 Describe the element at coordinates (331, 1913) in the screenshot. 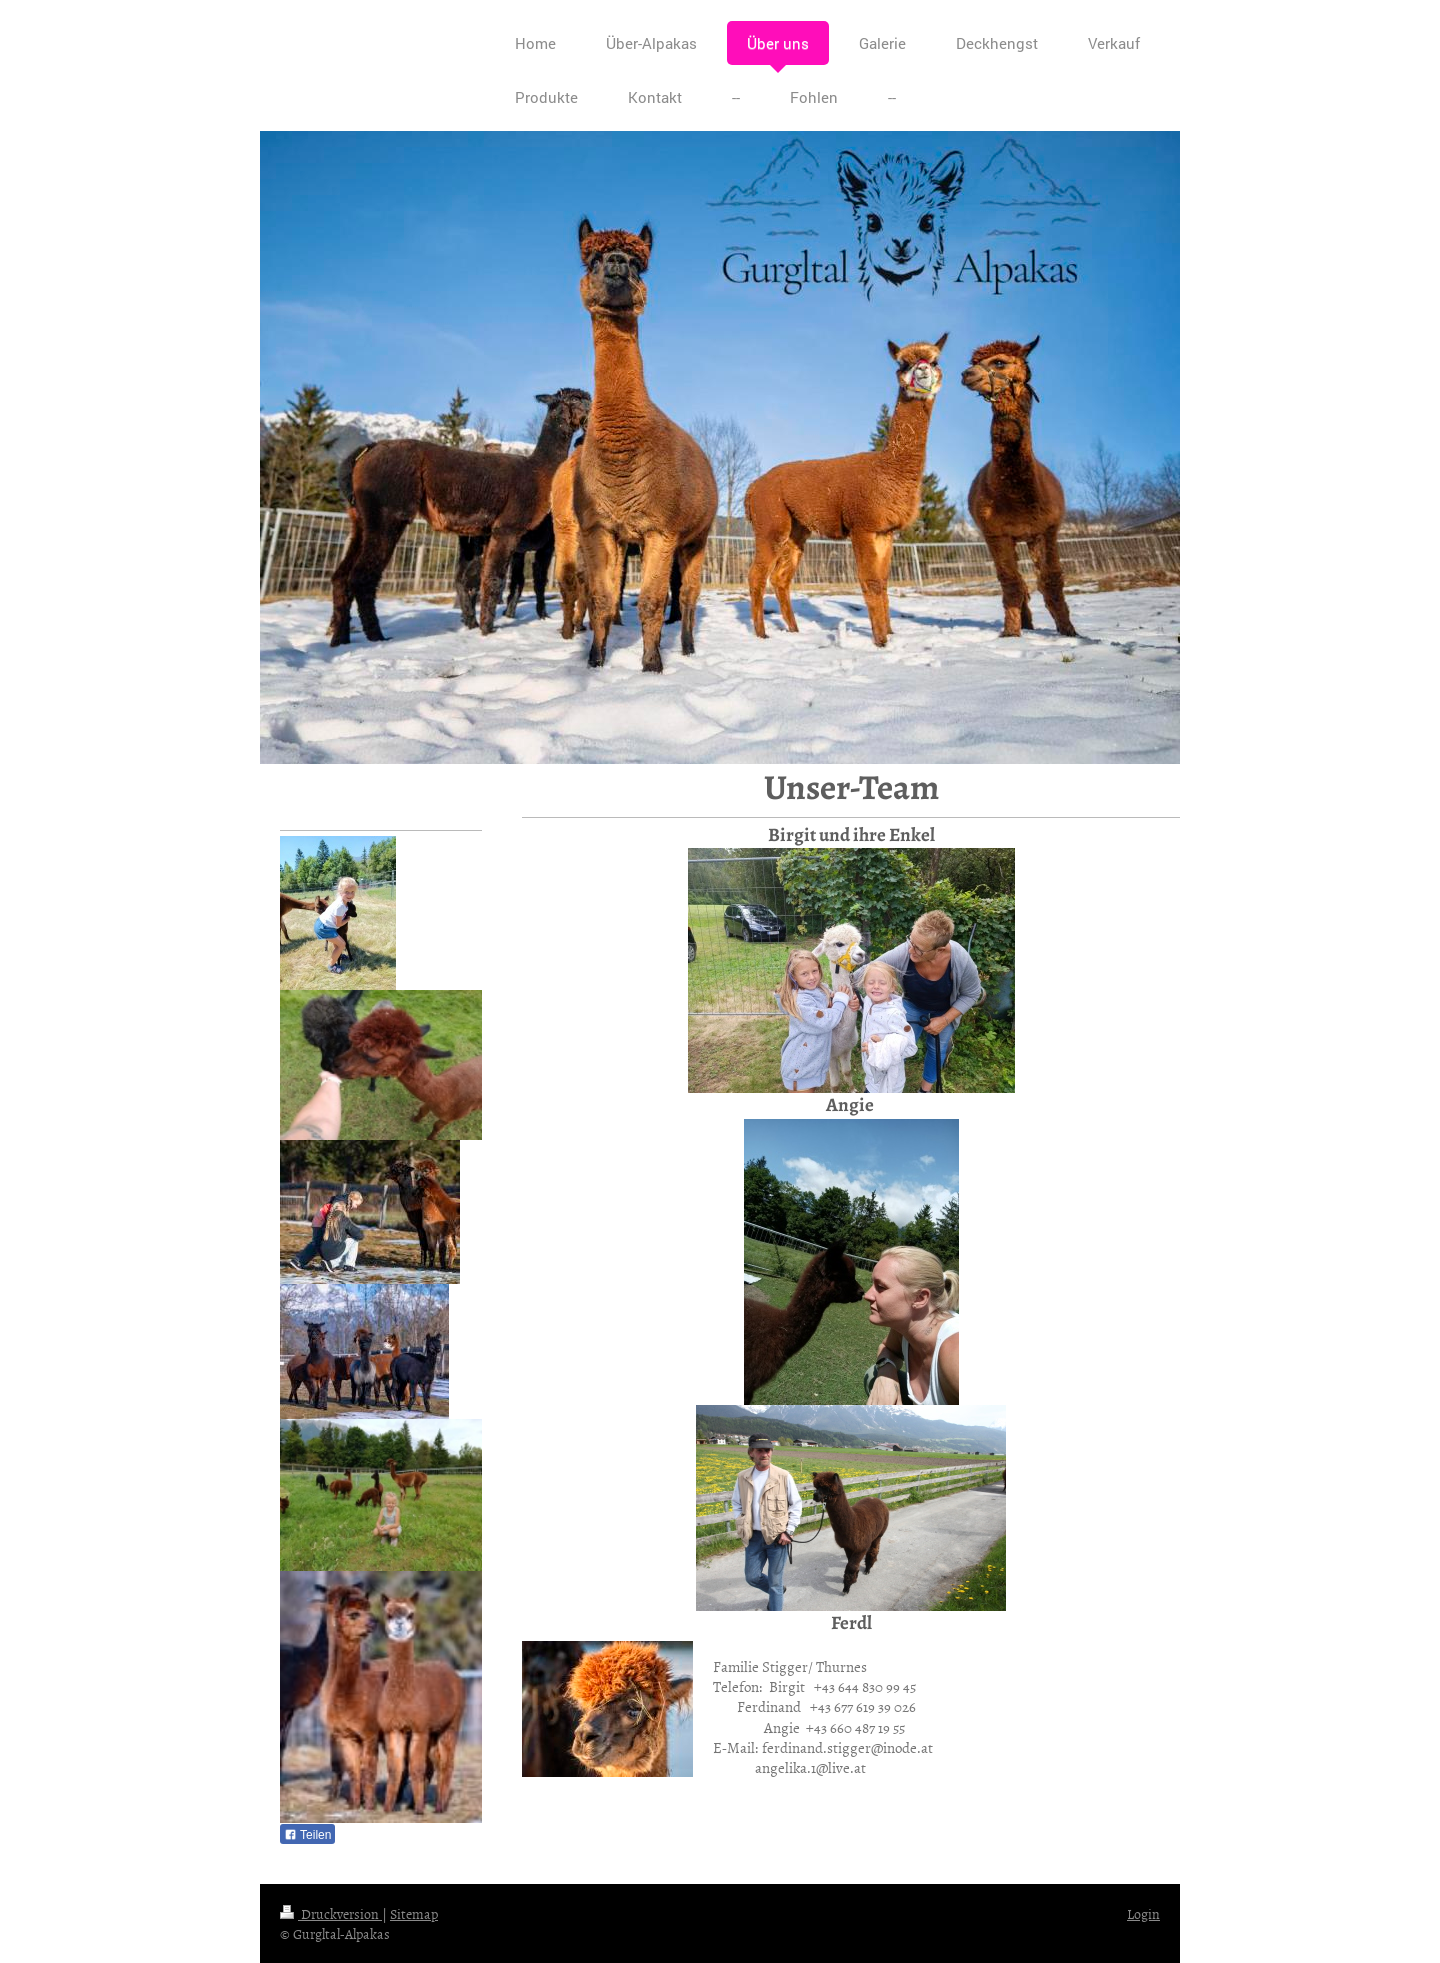

I see `Druckversion` at that location.